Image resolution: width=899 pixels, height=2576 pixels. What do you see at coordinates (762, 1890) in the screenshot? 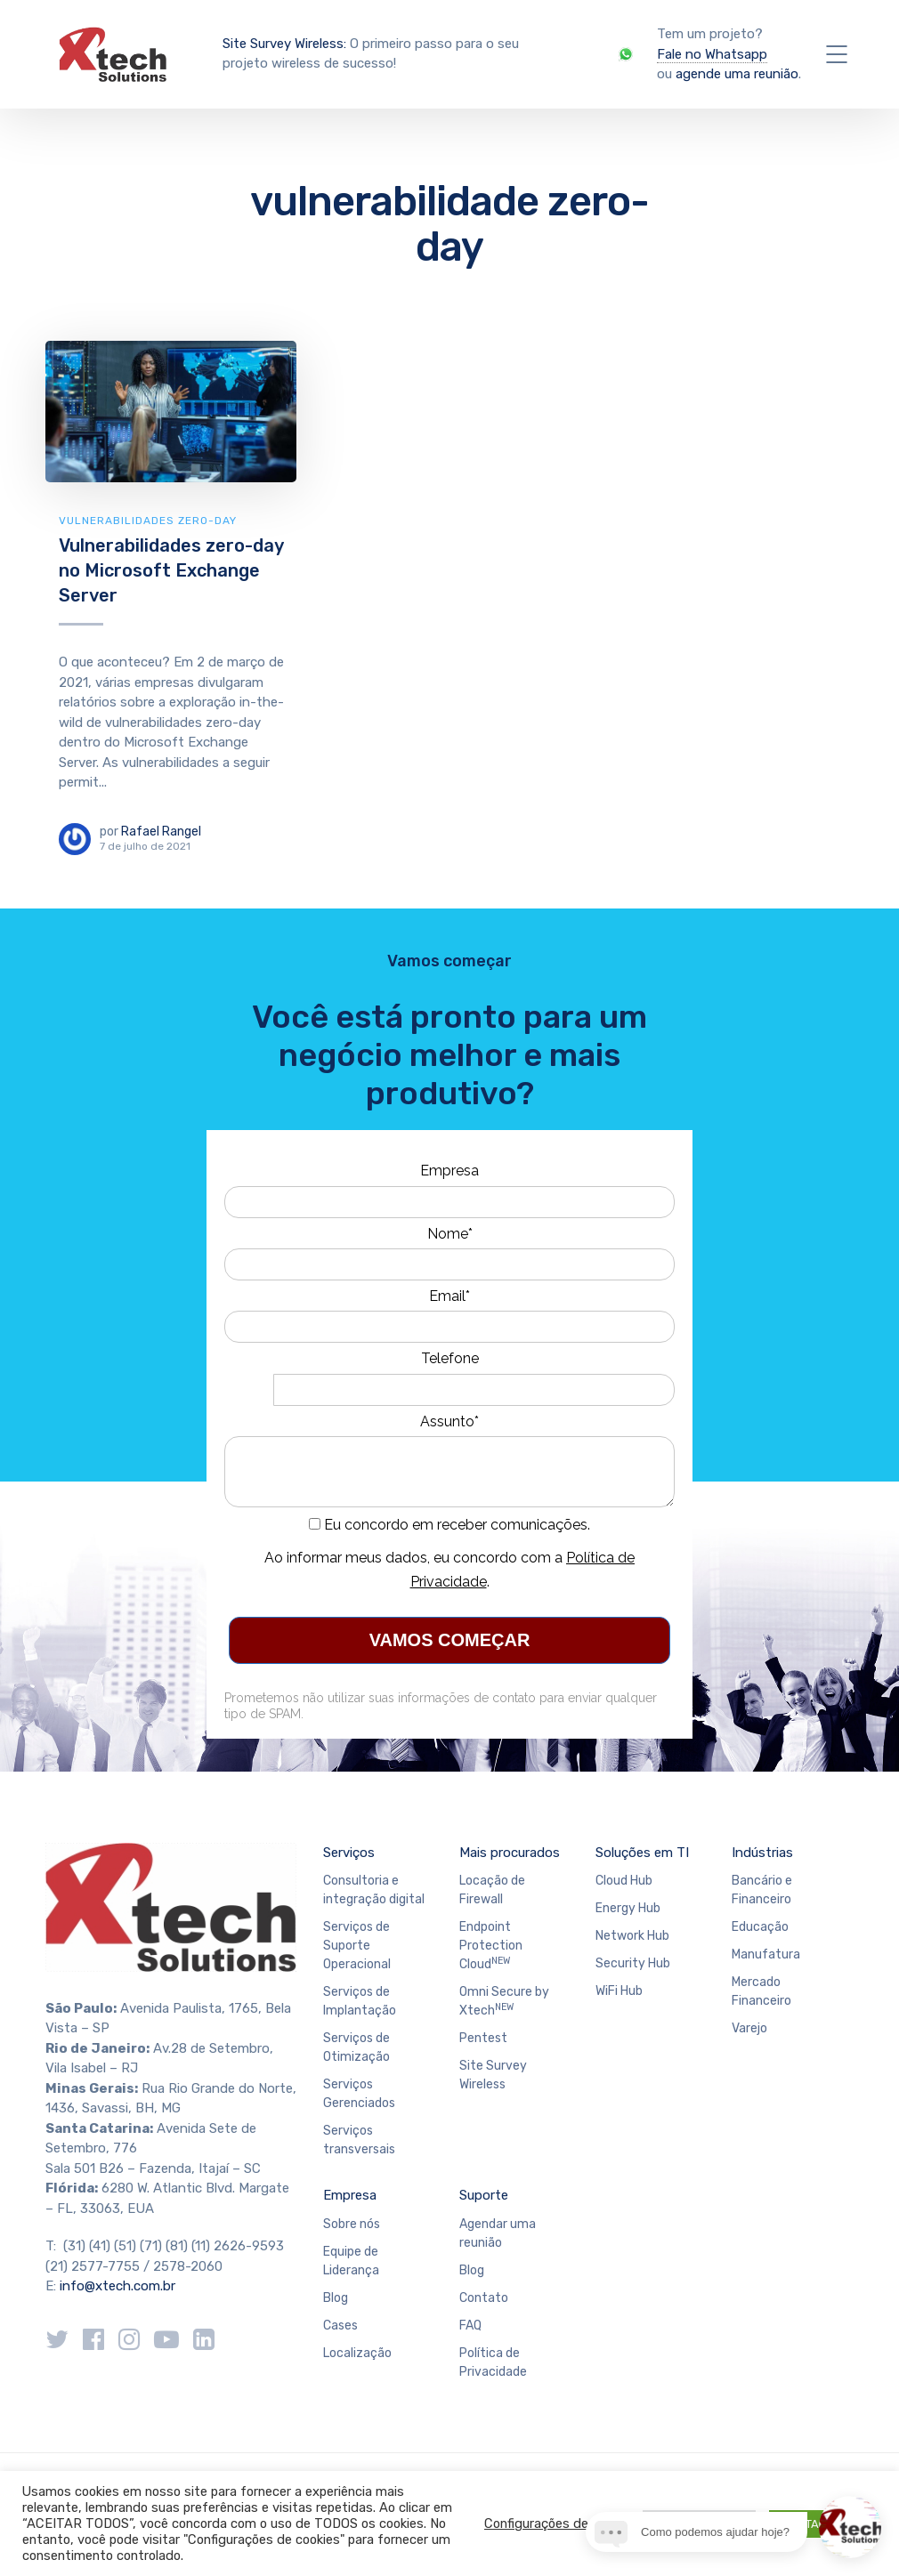
I see `Bancário e Financeiro` at bounding box center [762, 1890].